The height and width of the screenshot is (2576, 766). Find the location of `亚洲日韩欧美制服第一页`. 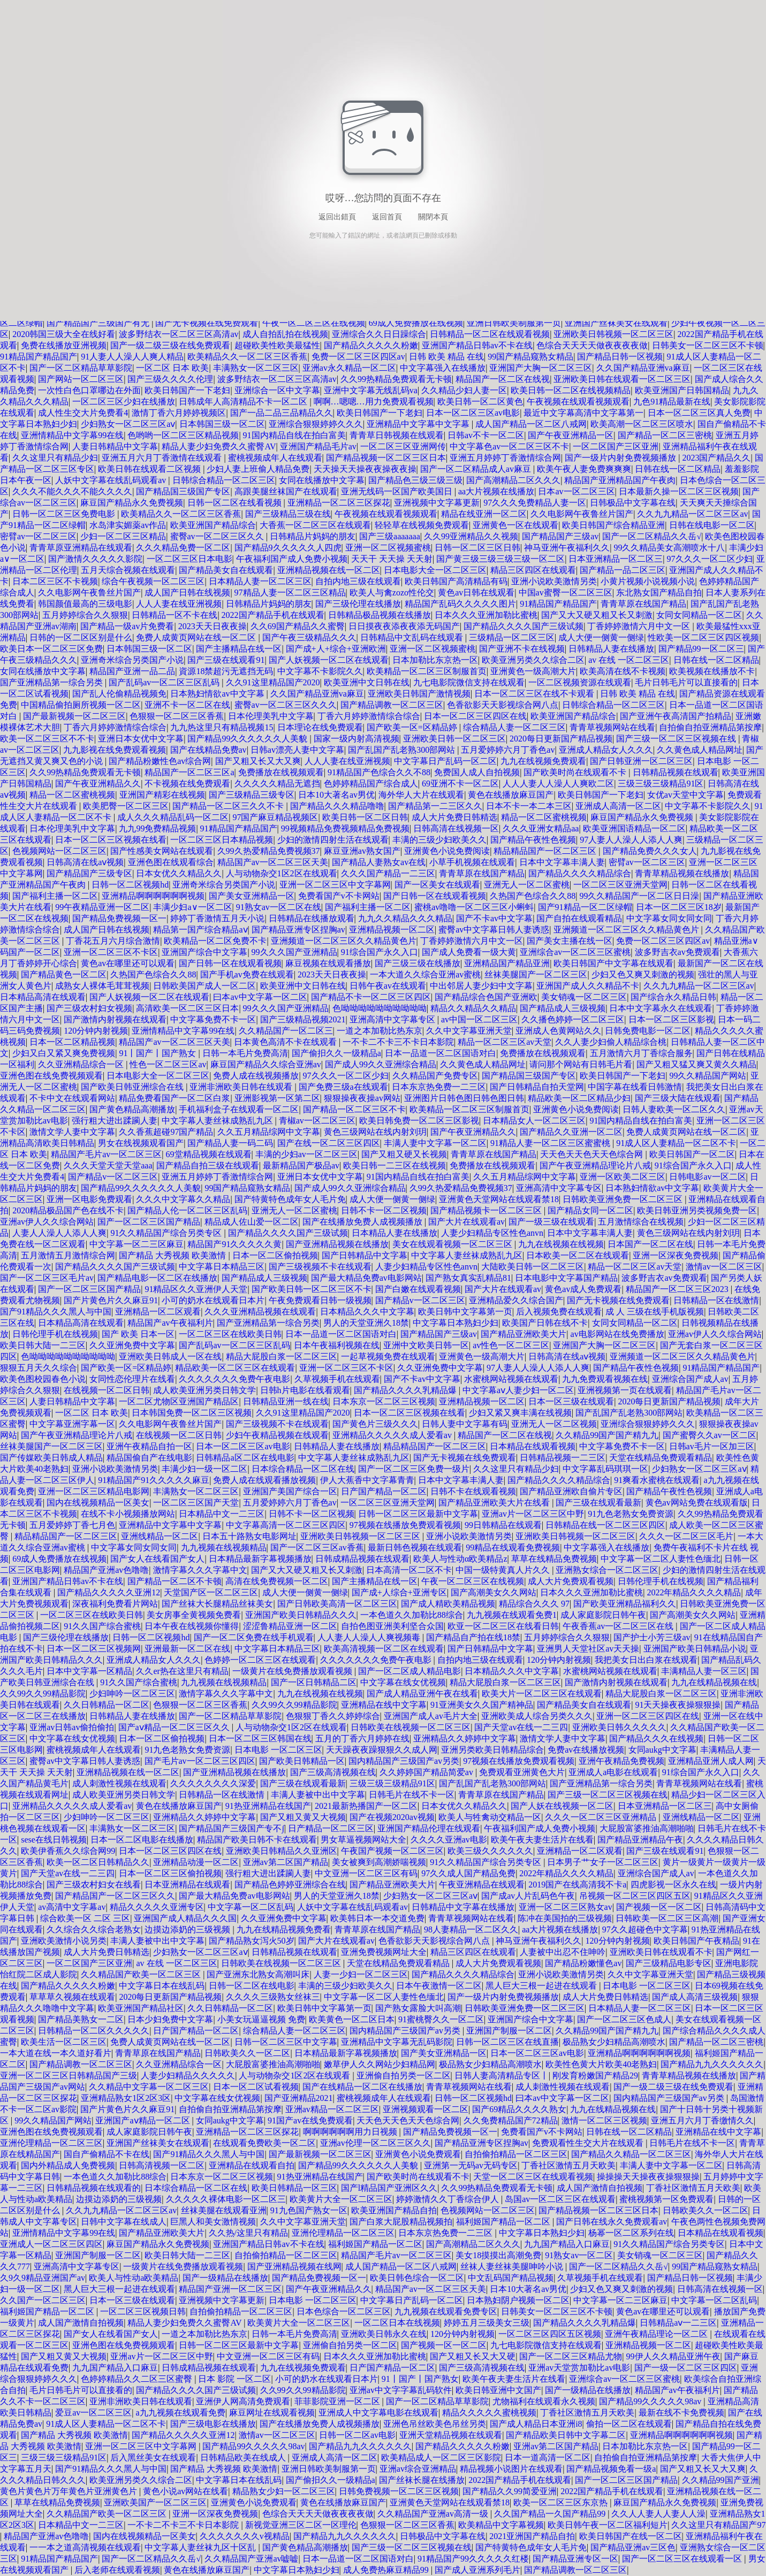

亚洲日韩欧美制服第一页 is located at coordinates (514, 322).